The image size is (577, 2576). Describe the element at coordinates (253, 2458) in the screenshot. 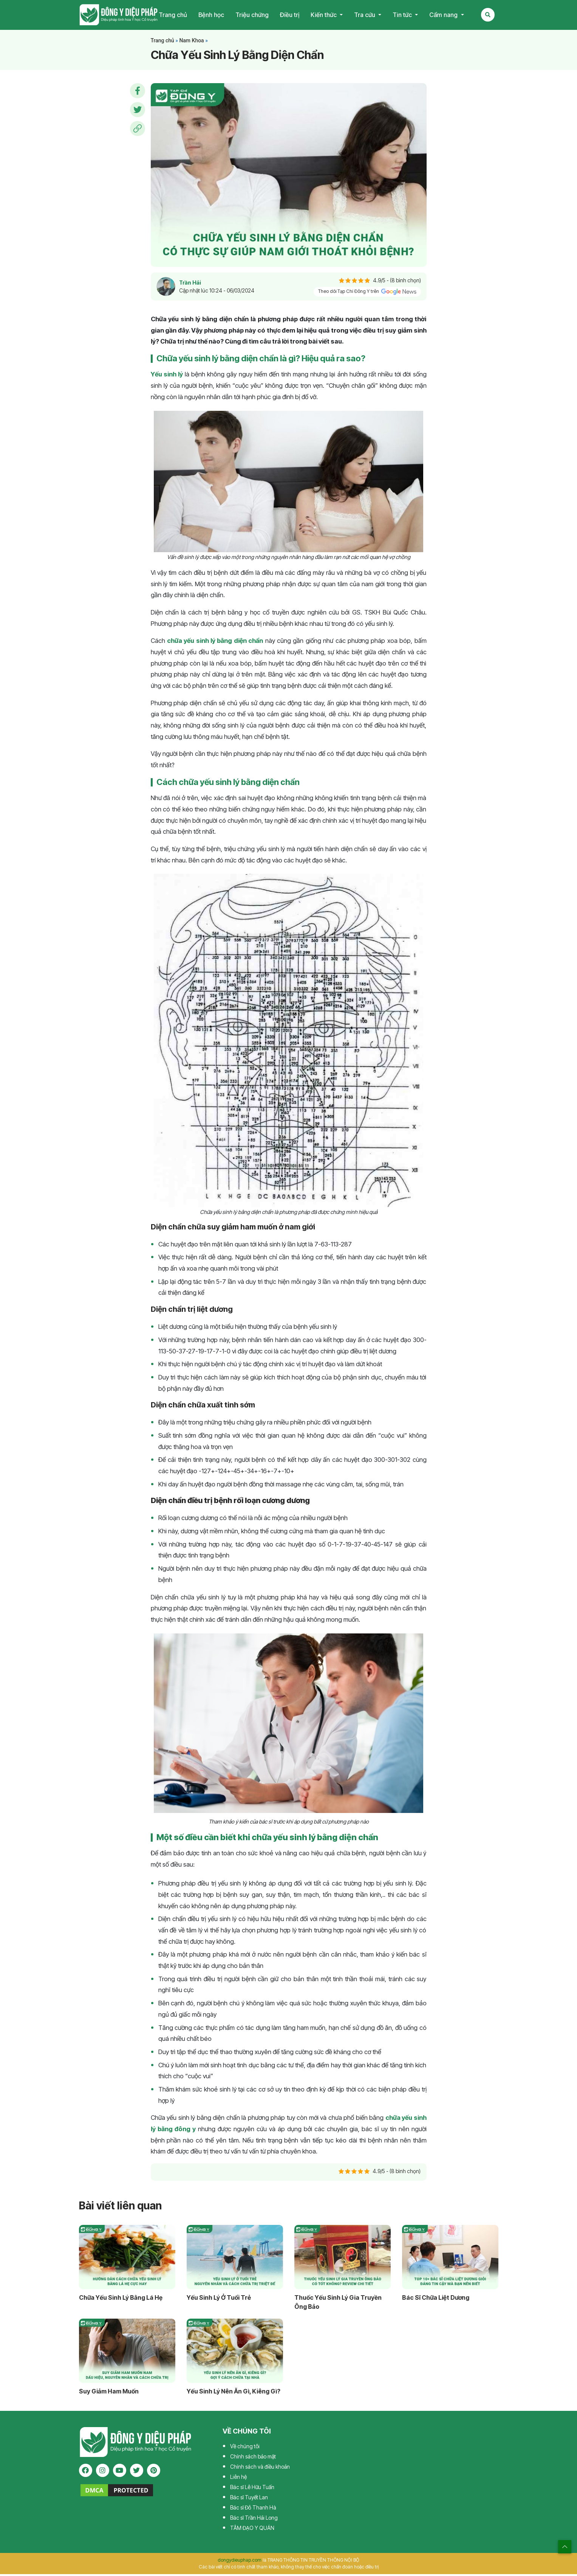

I see `Chính sách bảo mật` at that location.